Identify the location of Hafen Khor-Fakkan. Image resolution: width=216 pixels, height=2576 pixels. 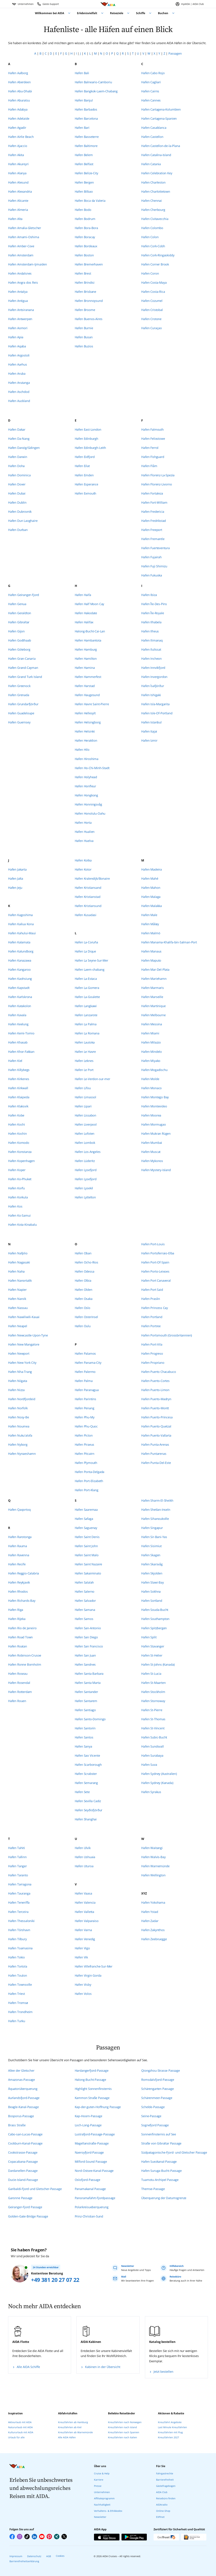
(21, 1052).